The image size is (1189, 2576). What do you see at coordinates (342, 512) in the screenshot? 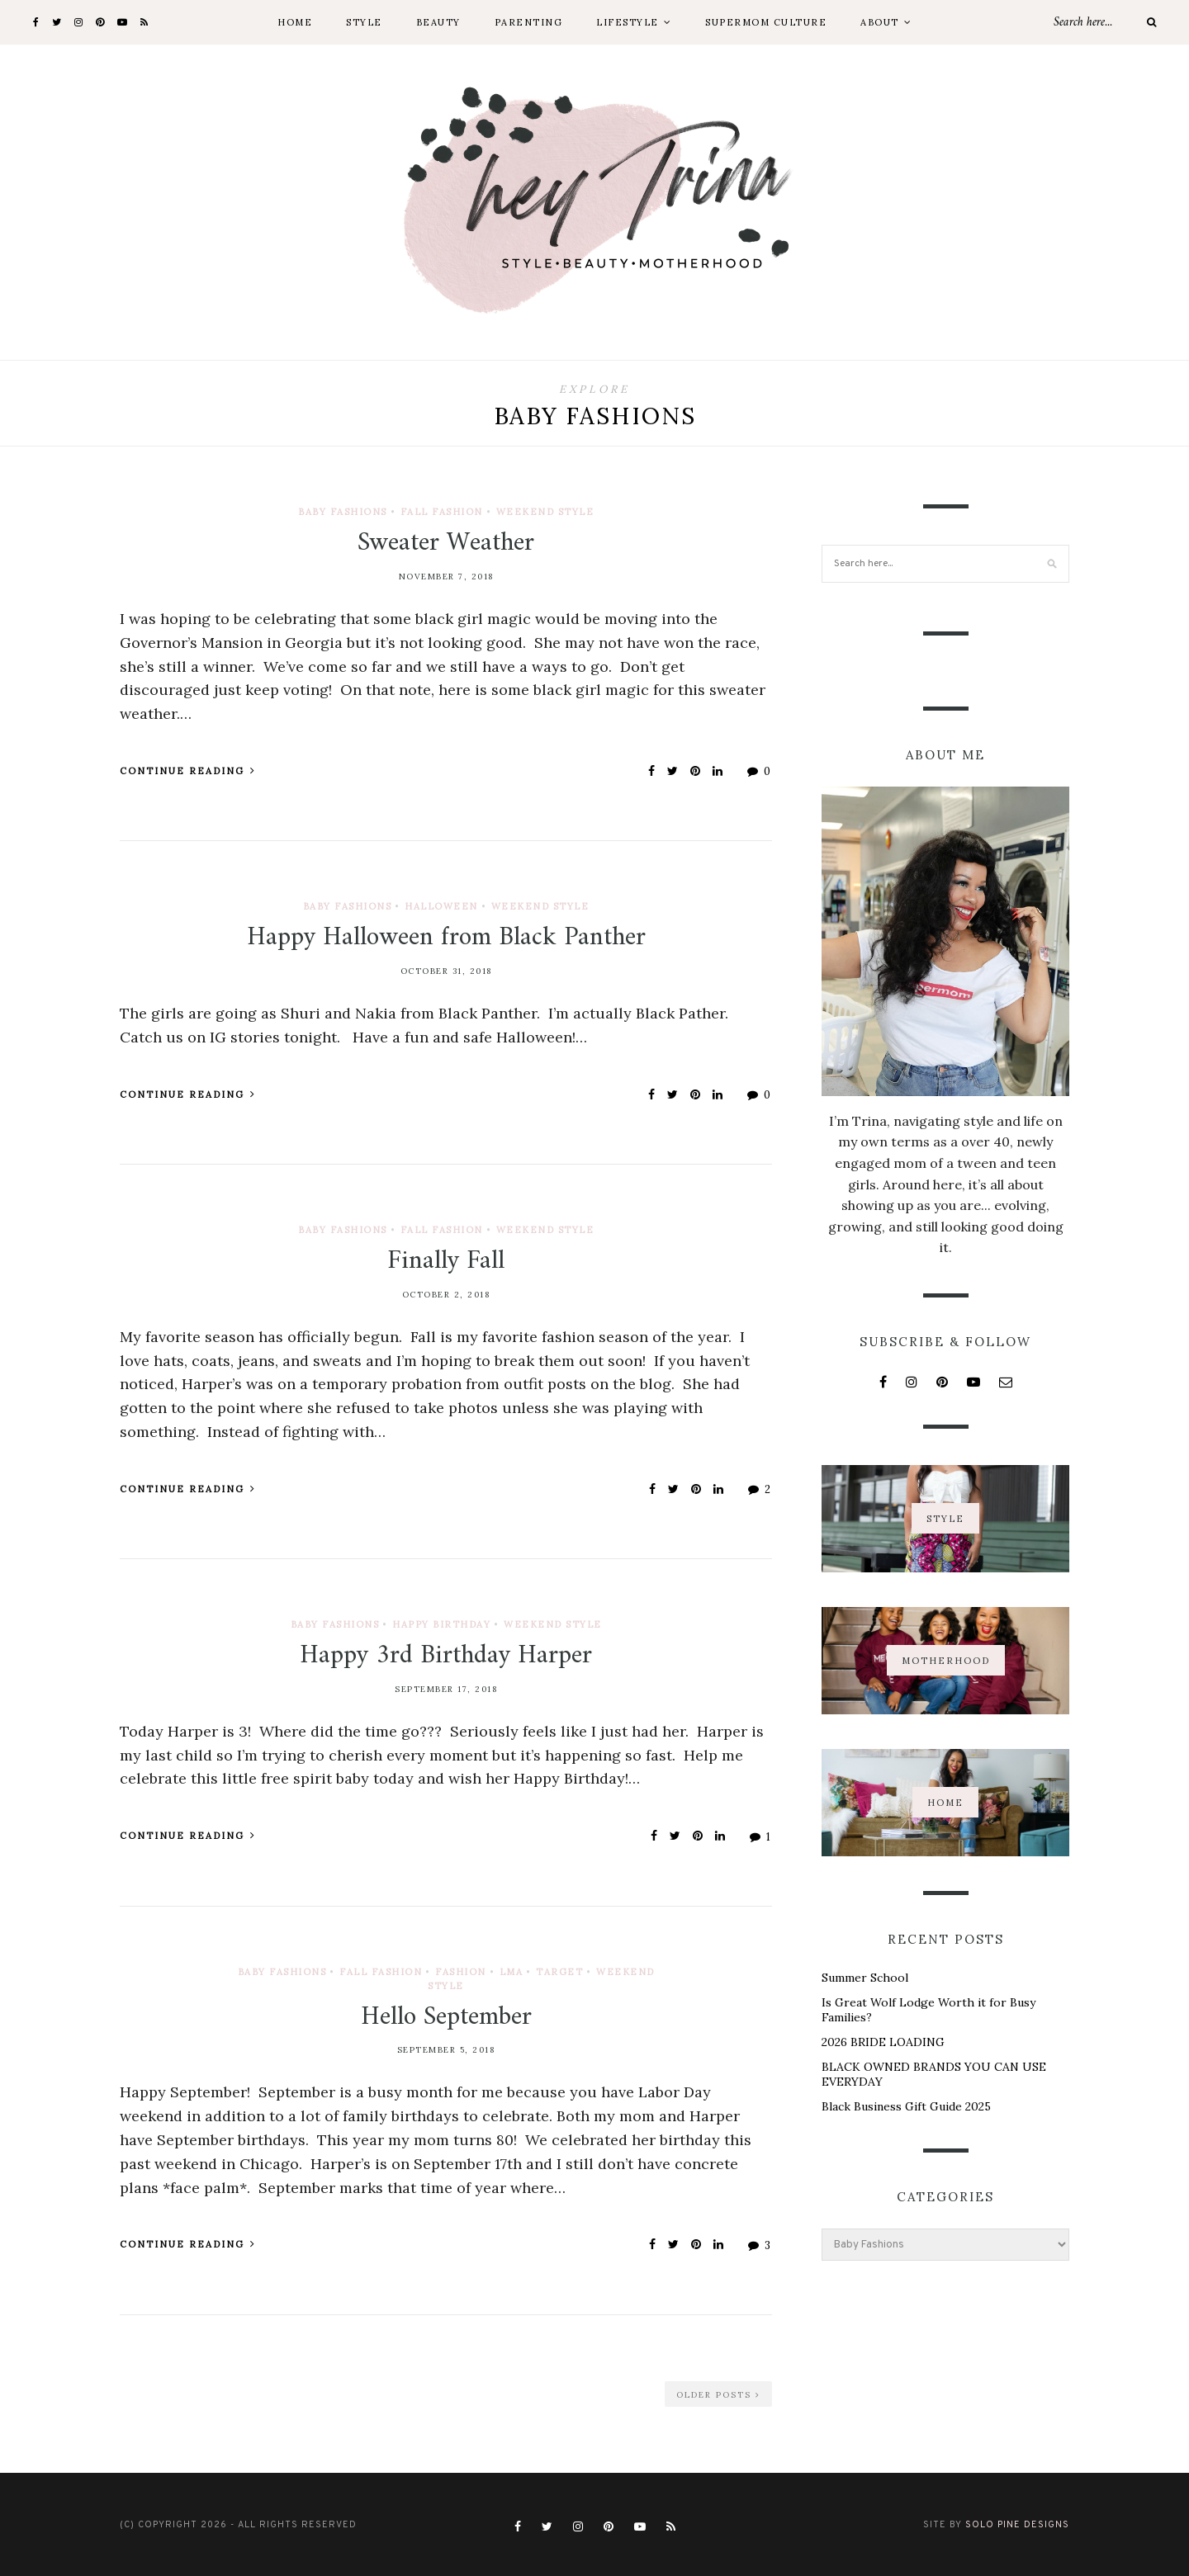
I see `Baby Fashions` at bounding box center [342, 512].